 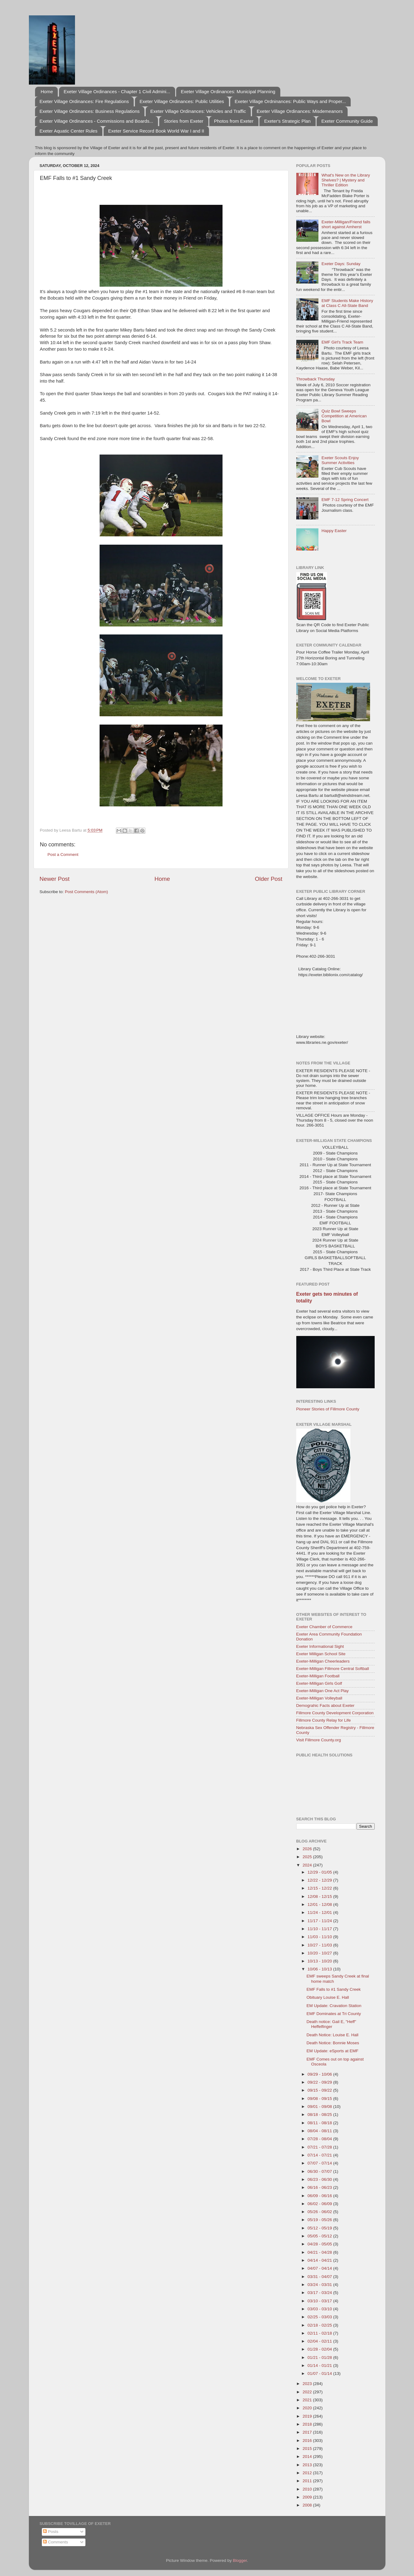 I want to click on 2024, so click(x=307, y=1865).